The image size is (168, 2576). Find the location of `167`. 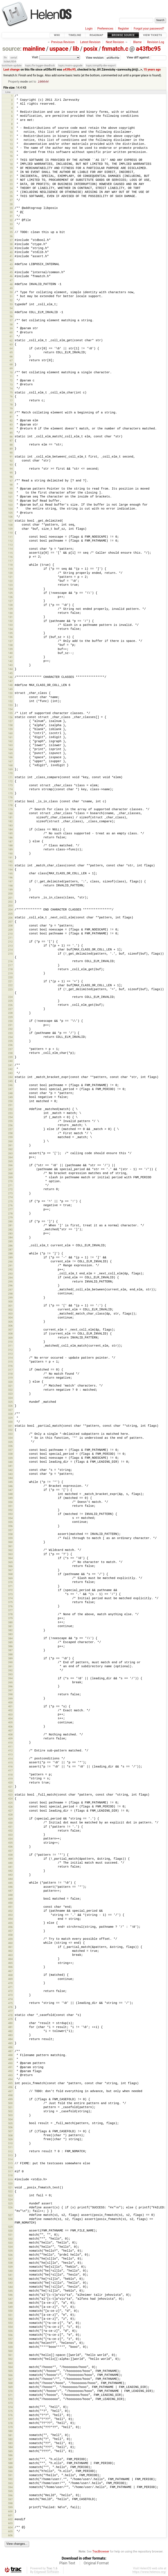

167 is located at coordinates (10, 761).